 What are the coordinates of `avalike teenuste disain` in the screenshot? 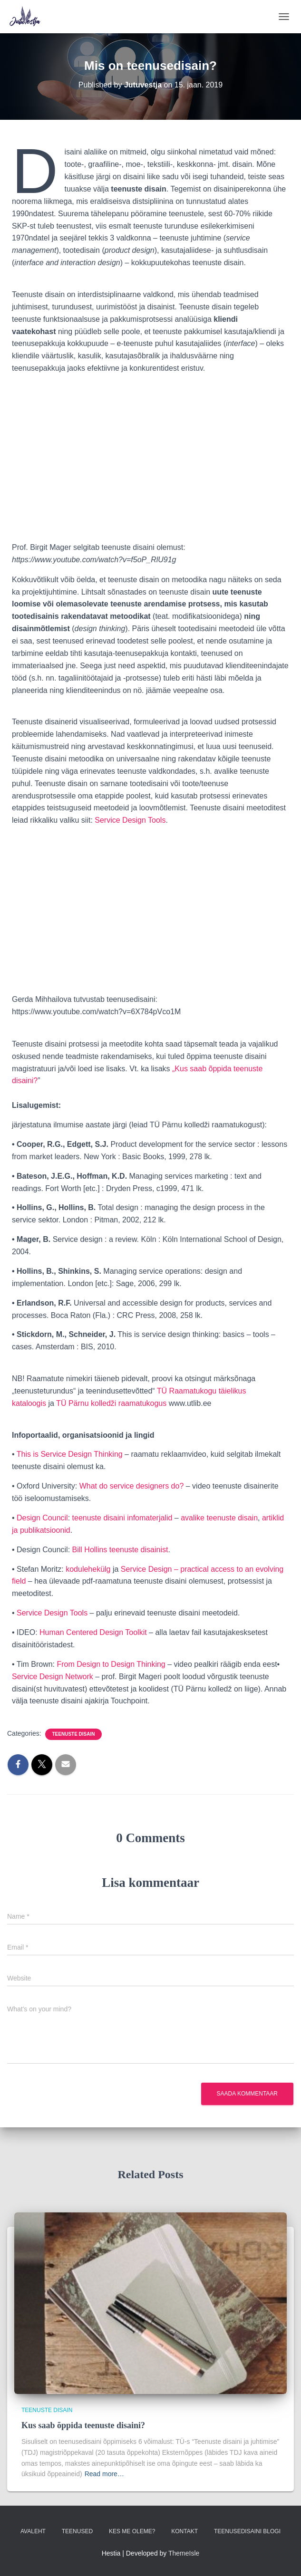 It's located at (219, 1518).